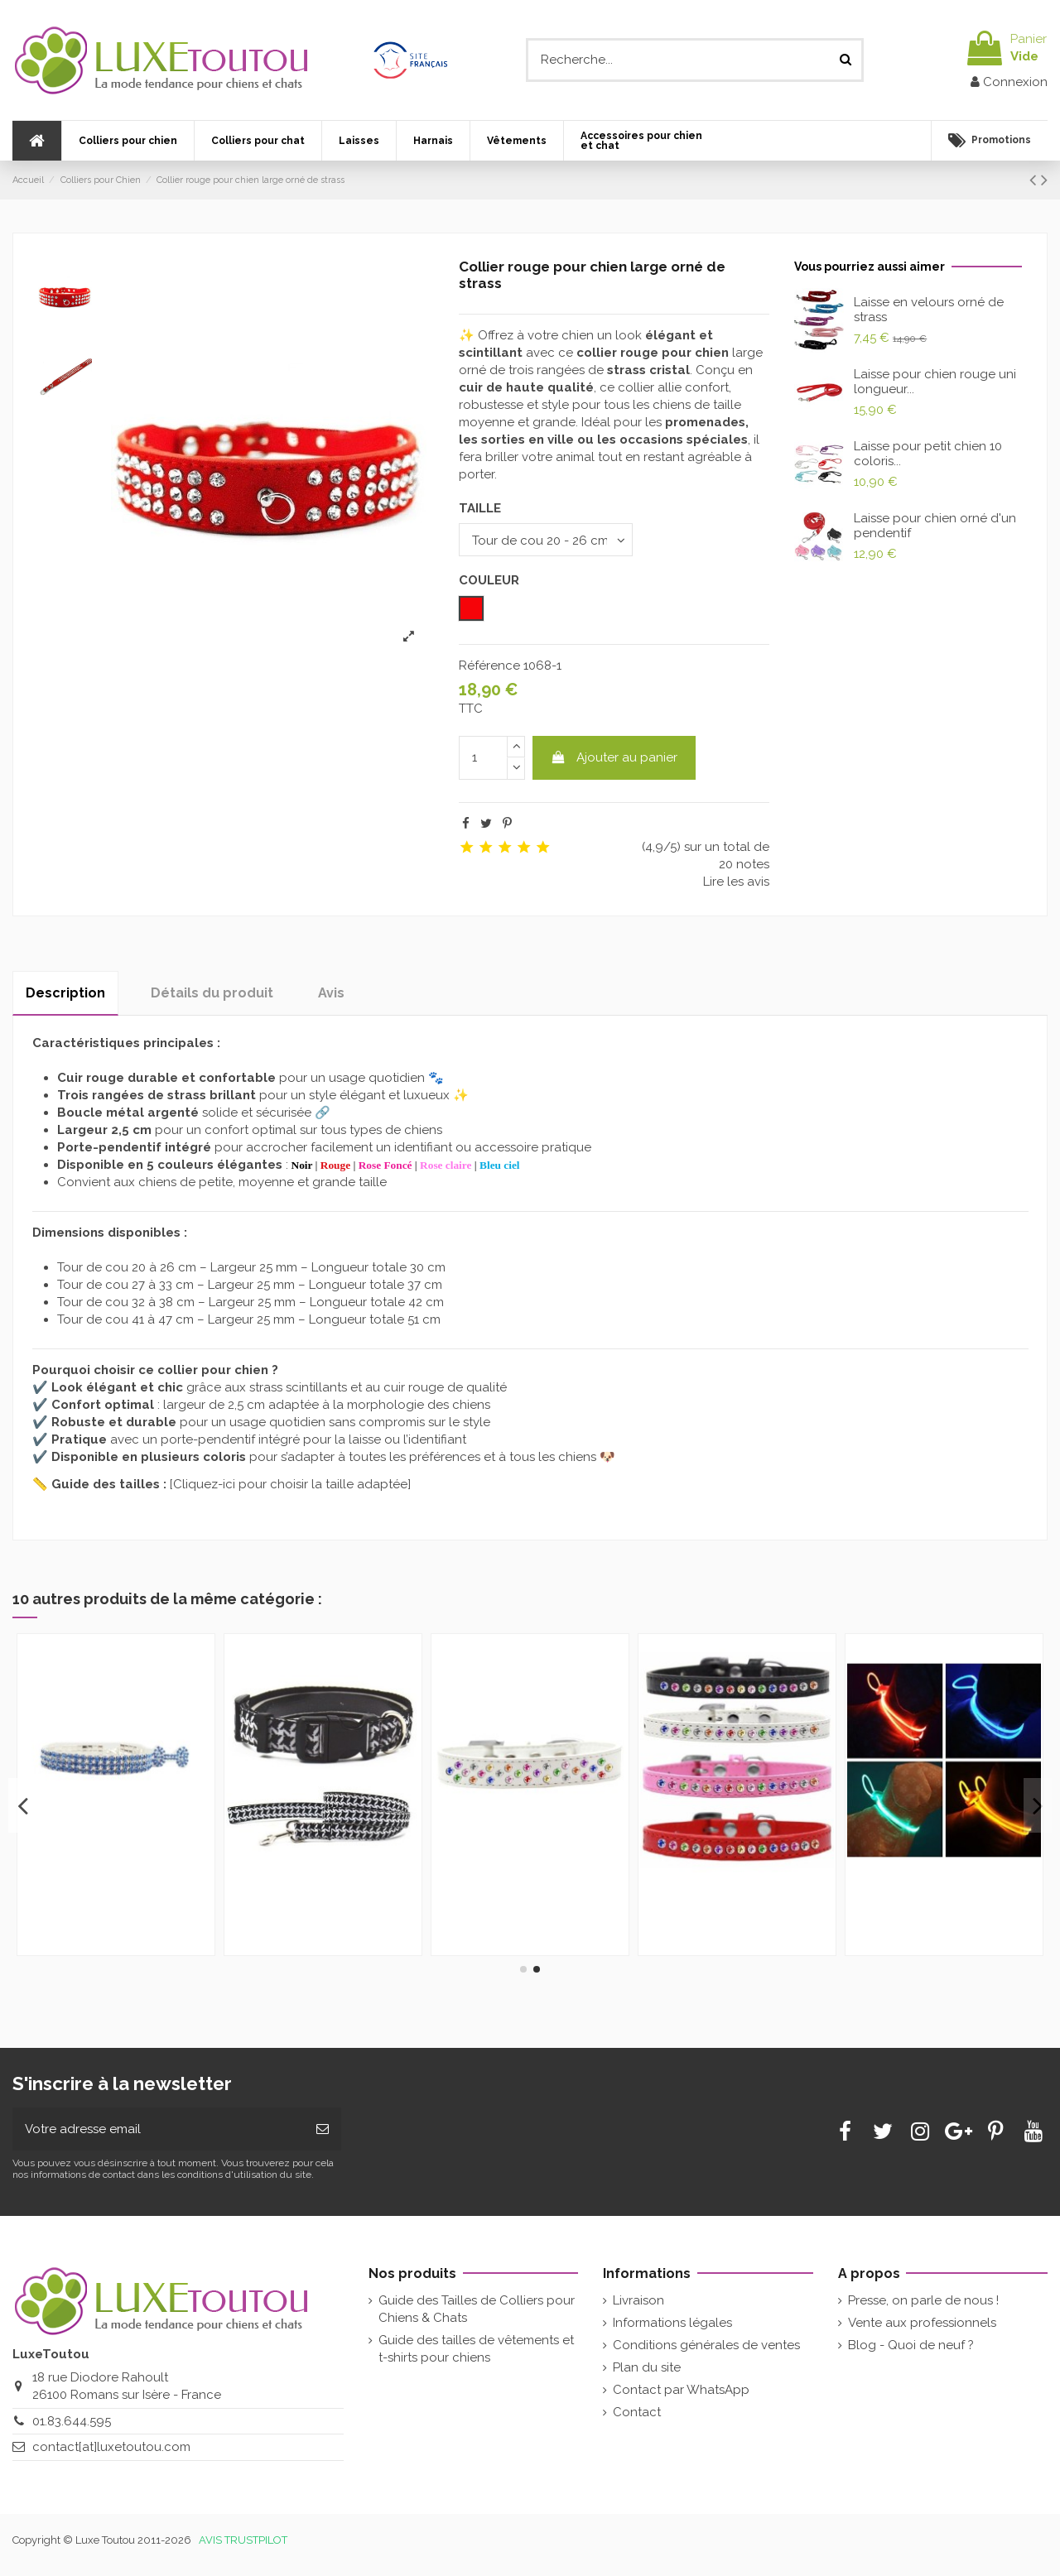  What do you see at coordinates (922, 2322) in the screenshot?
I see `Vente aux professionnels` at bounding box center [922, 2322].